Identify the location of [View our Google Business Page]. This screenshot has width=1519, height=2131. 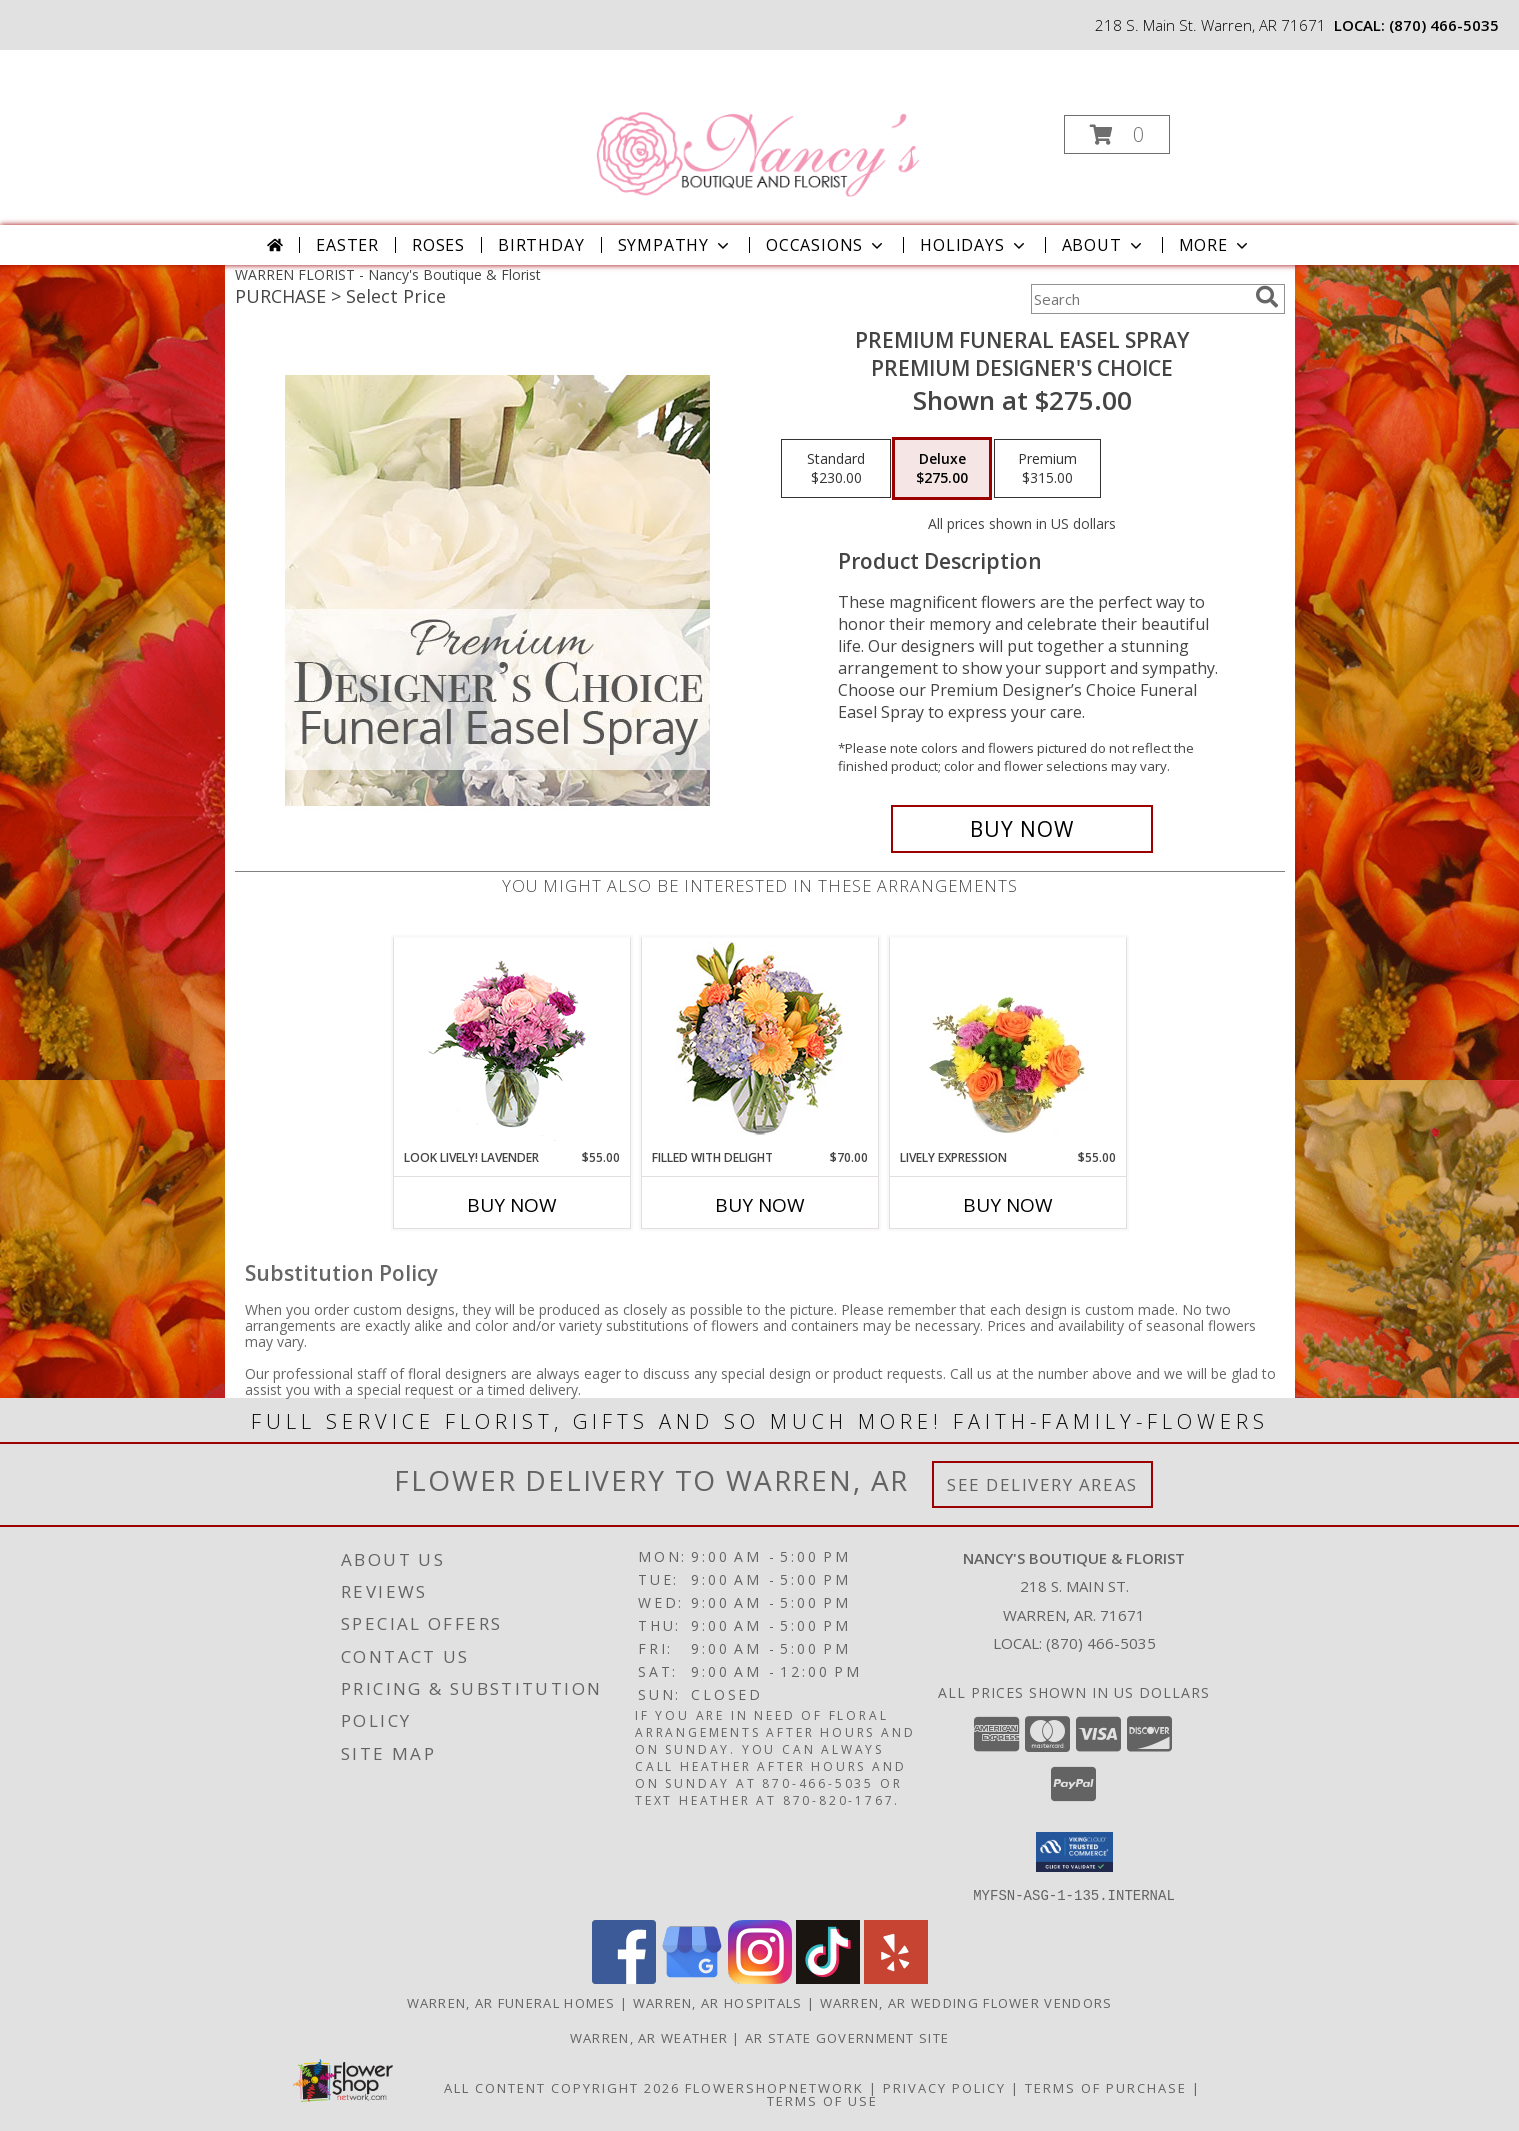
(692, 1977).